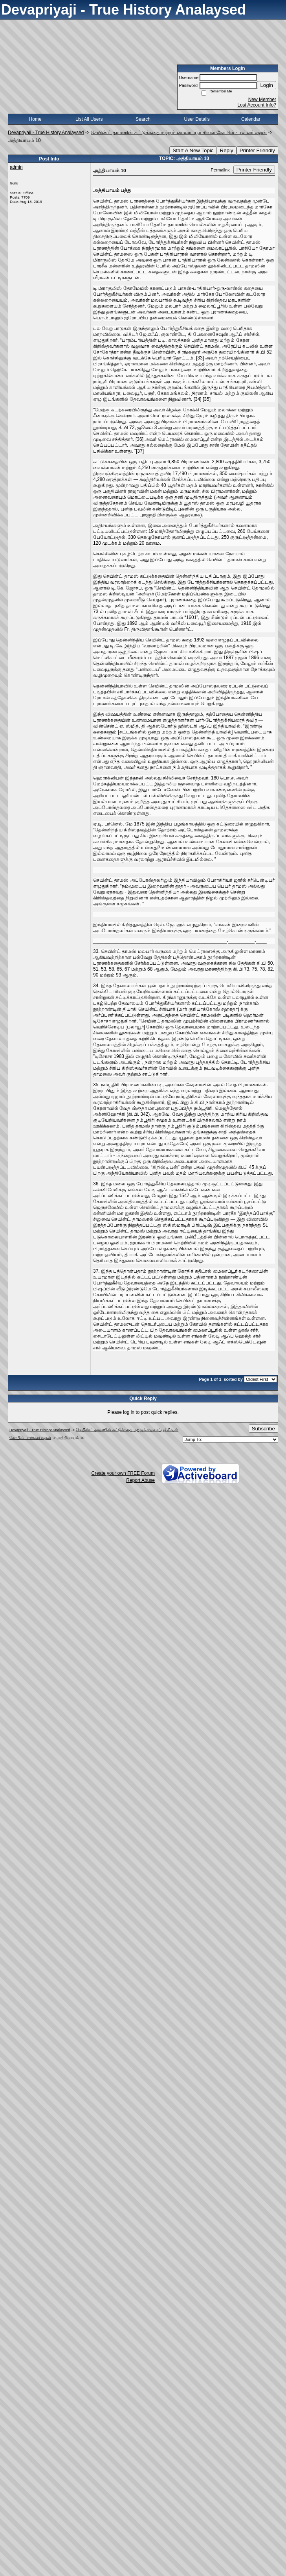 Image resolution: width=286 pixels, height=2576 pixels. Describe the element at coordinates (266, 85) in the screenshot. I see `Login` at that location.